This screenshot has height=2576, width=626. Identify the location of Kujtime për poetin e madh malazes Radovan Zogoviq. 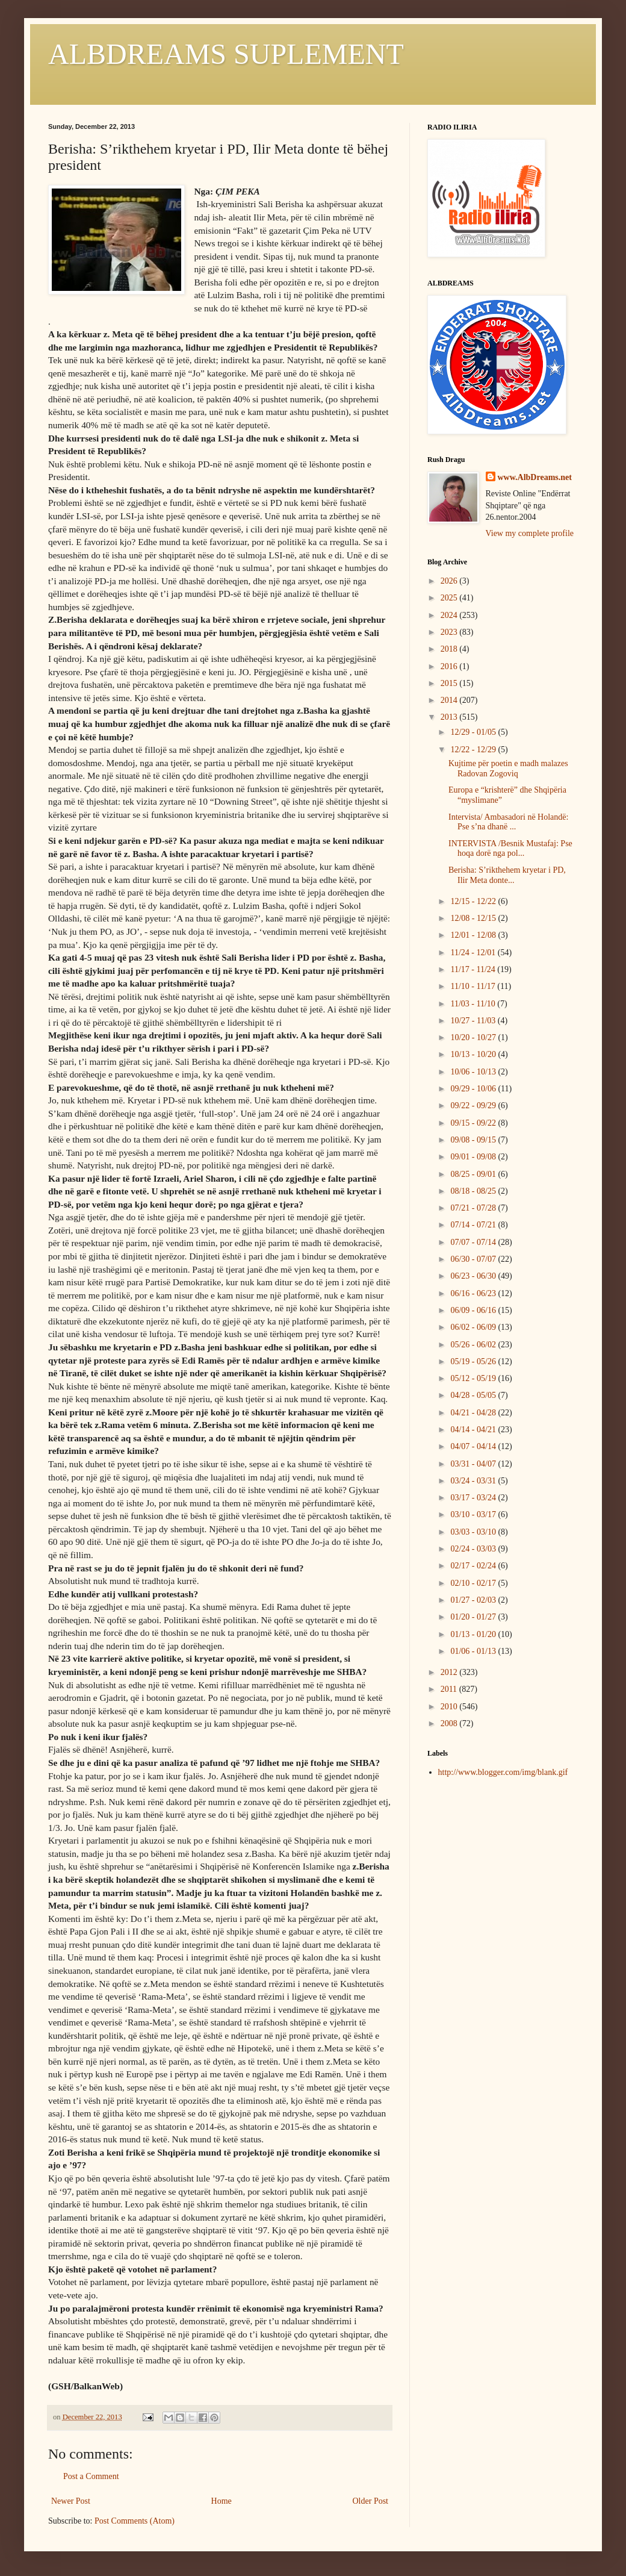
(508, 768).